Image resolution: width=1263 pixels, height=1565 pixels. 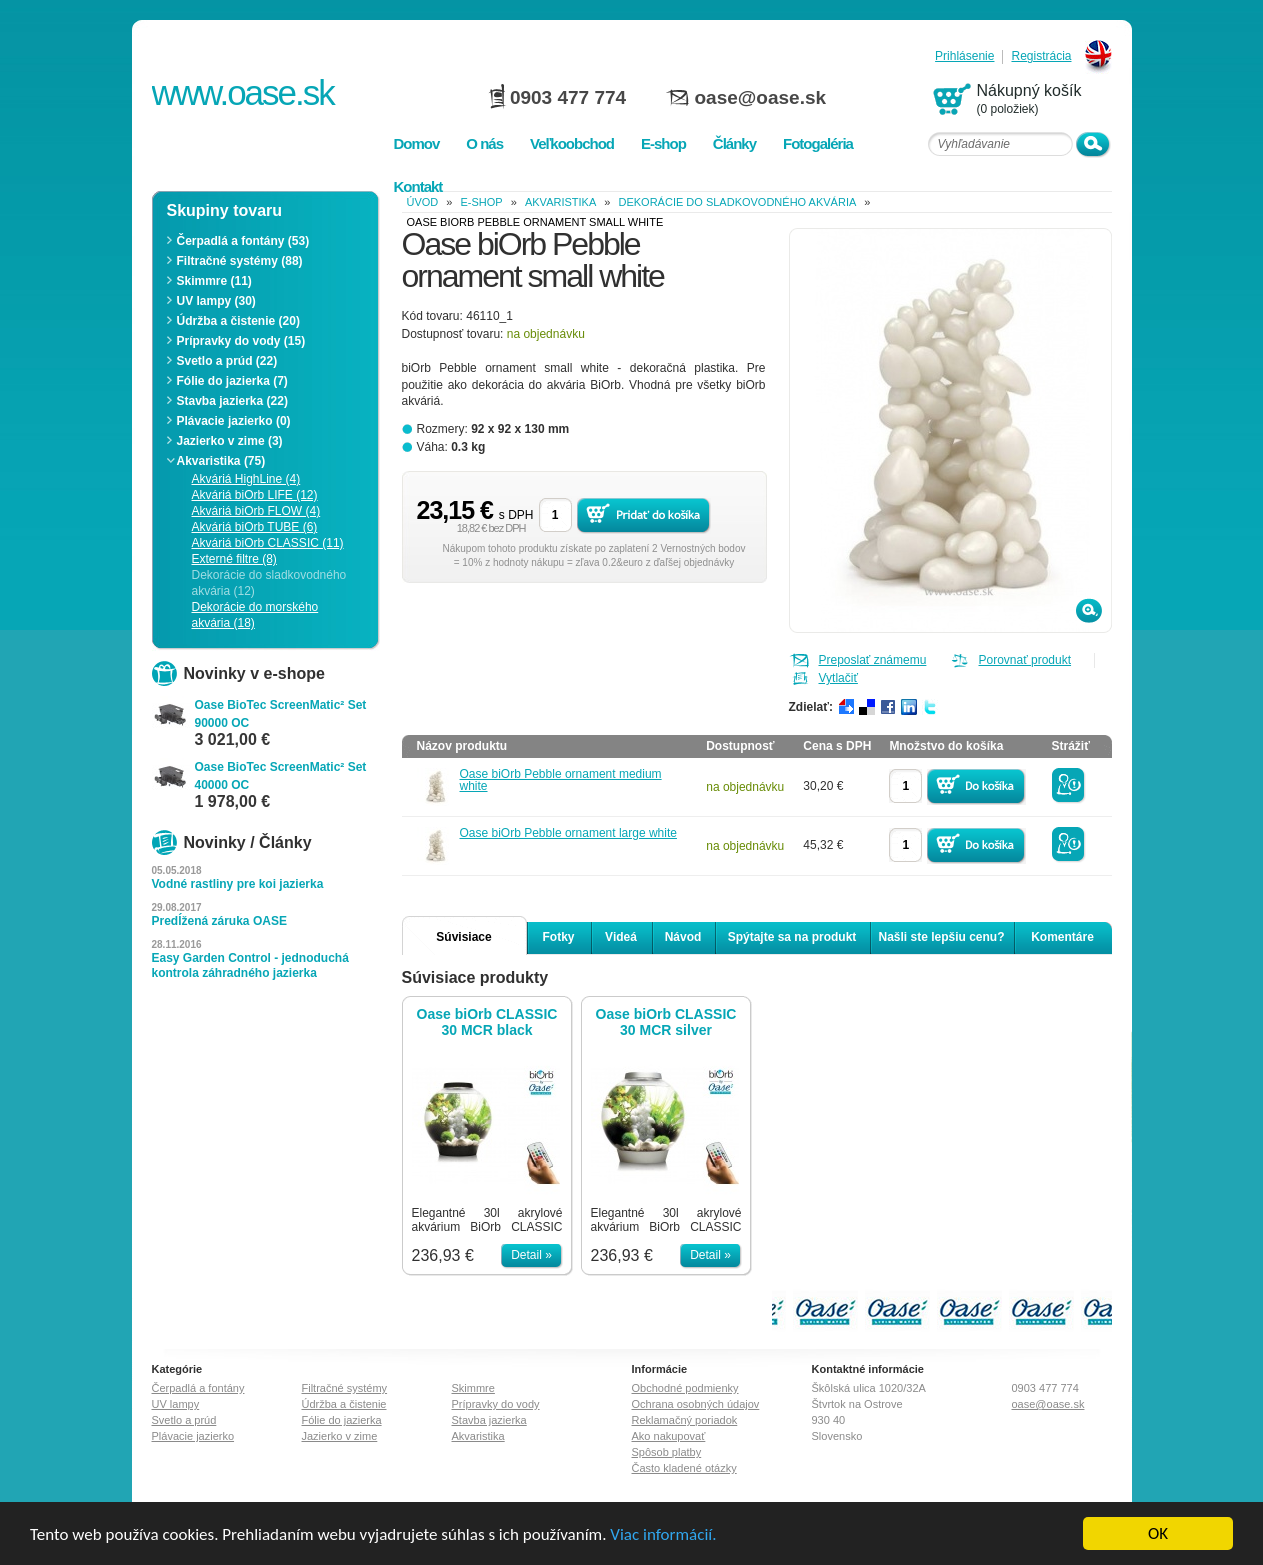 I want to click on Údržba a čistenie (20), so click(x=238, y=321).